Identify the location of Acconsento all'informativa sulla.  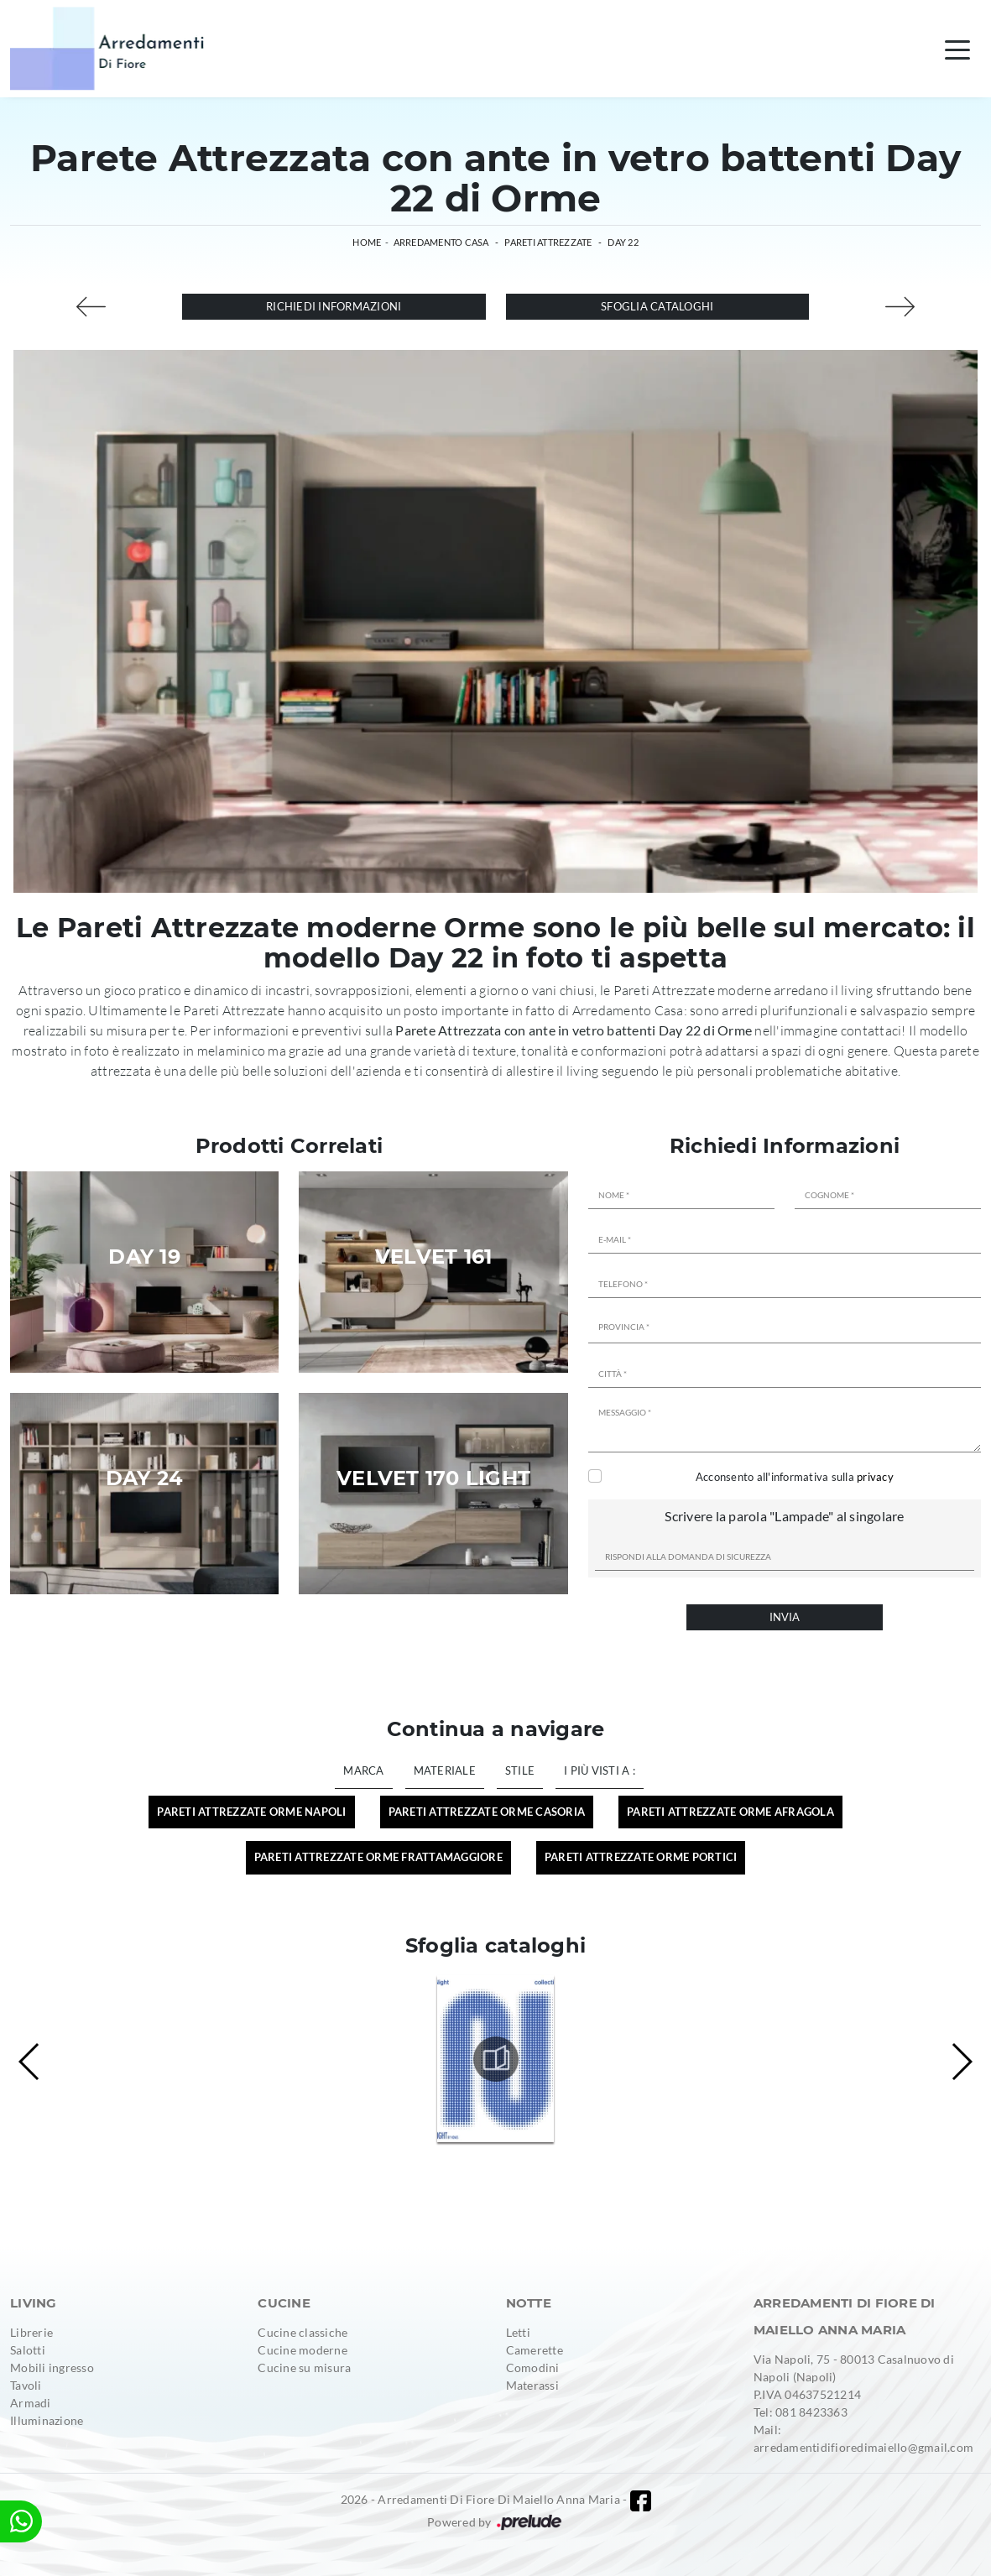
(795, 1477).